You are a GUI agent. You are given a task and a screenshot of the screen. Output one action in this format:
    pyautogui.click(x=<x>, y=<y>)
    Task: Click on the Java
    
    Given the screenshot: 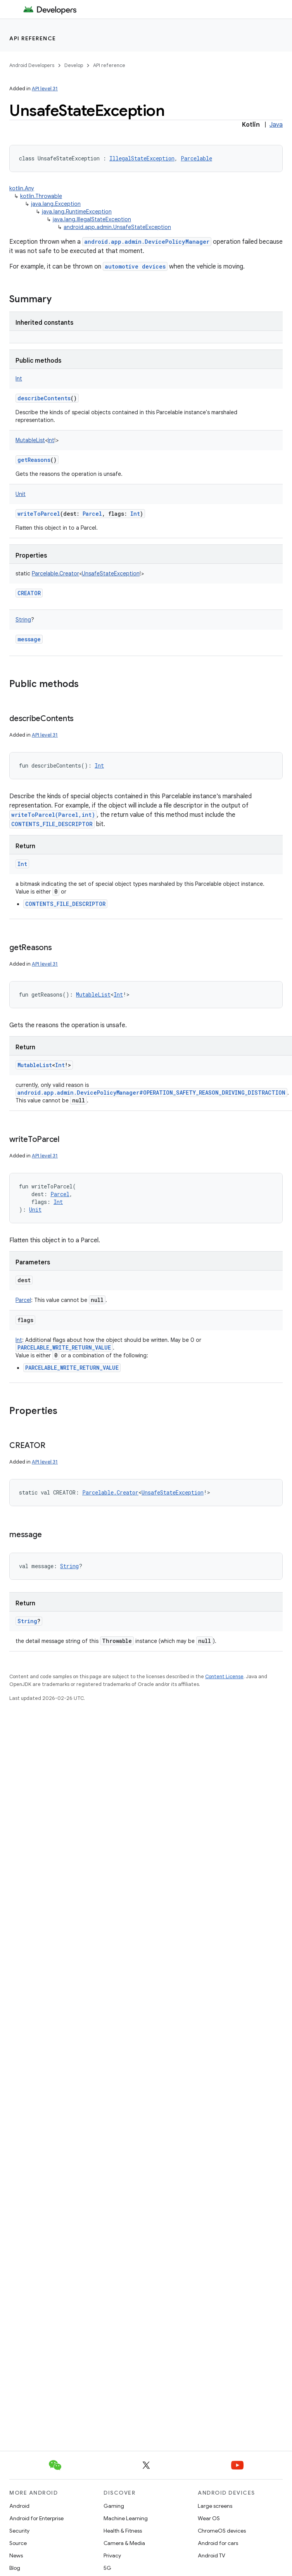 What is the action you would take?
    pyautogui.click(x=276, y=125)
    